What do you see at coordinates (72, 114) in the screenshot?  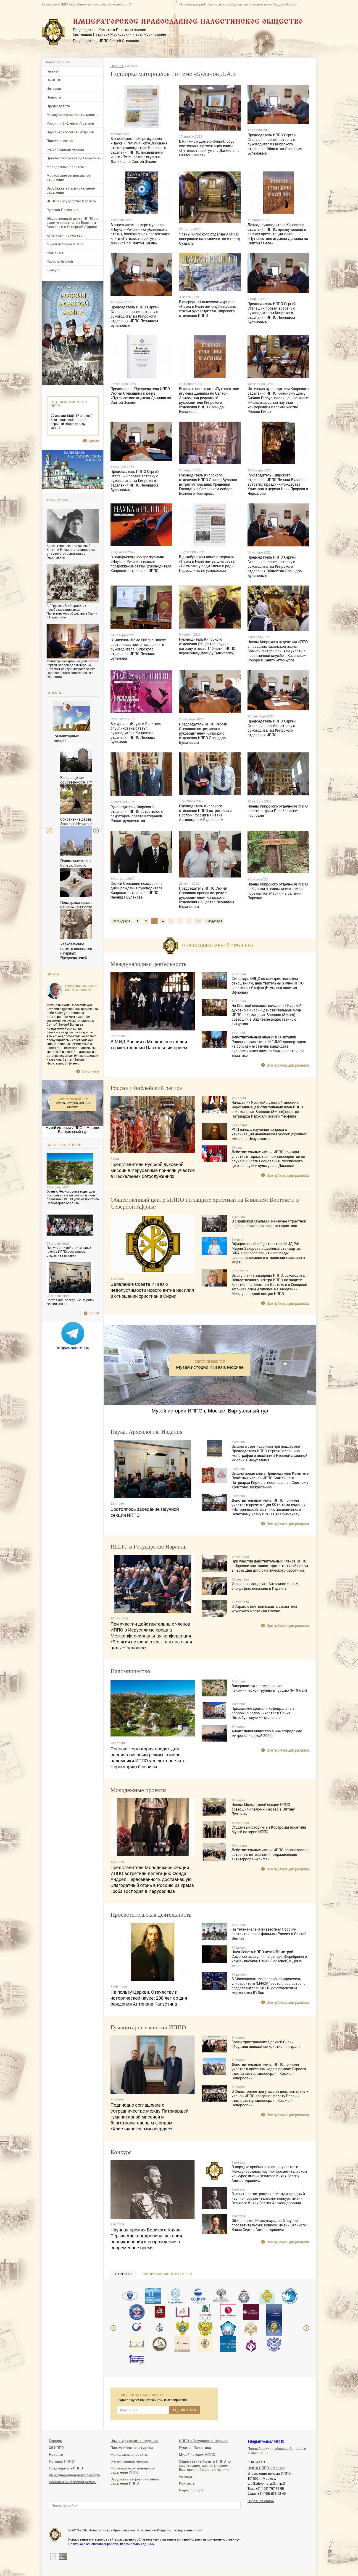 I see `Международная деятельность` at bounding box center [72, 114].